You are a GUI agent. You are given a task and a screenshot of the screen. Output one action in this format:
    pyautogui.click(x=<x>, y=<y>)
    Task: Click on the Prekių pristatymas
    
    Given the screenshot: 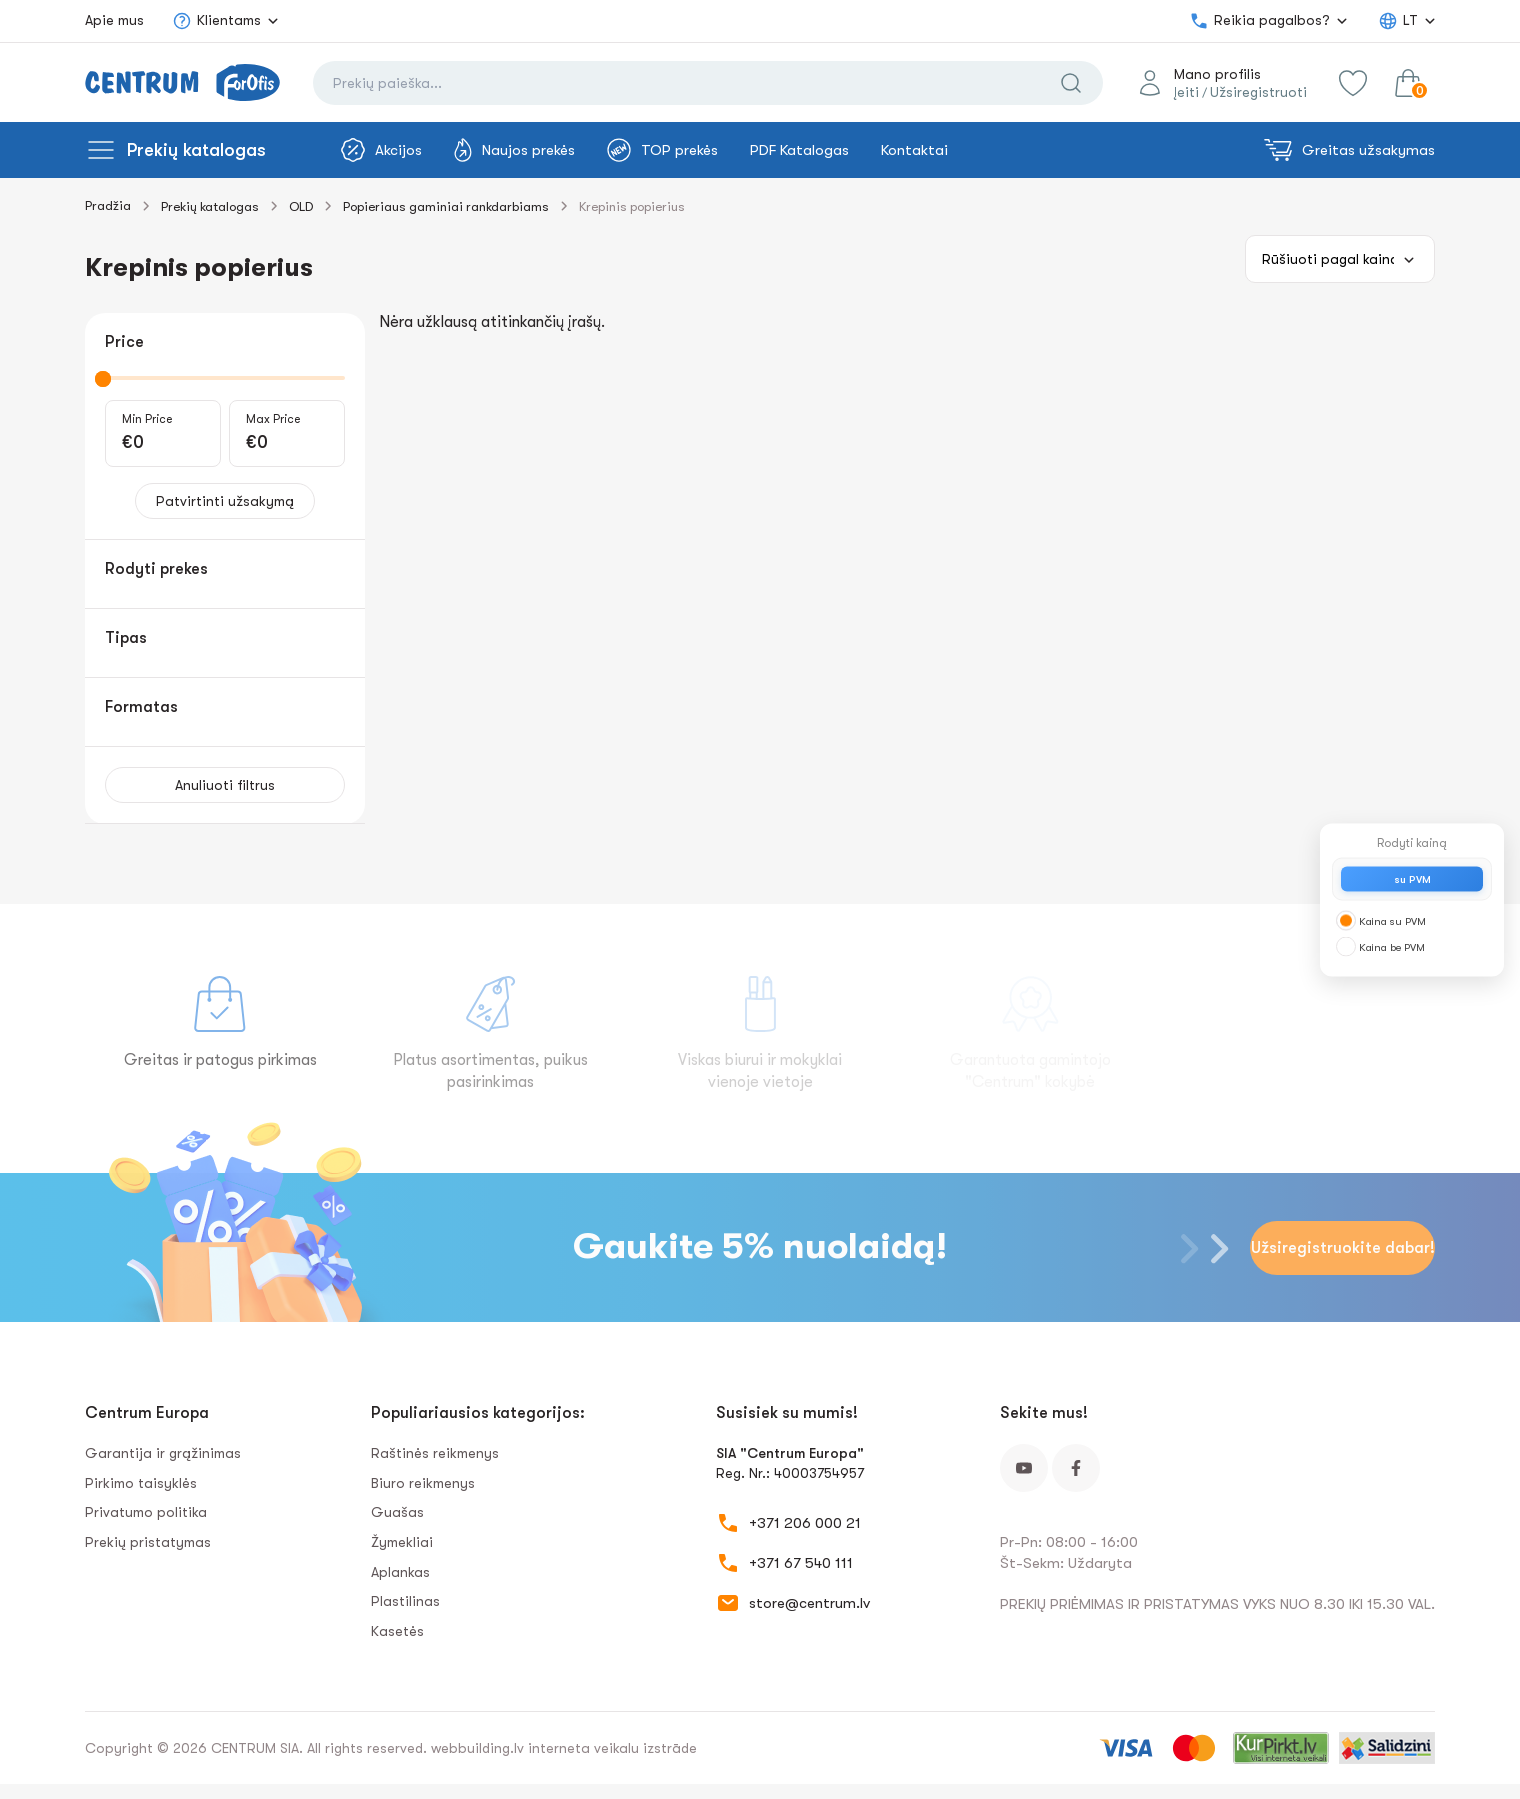 What is the action you would take?
    pyautogui.click(x=148, y=1542)
    